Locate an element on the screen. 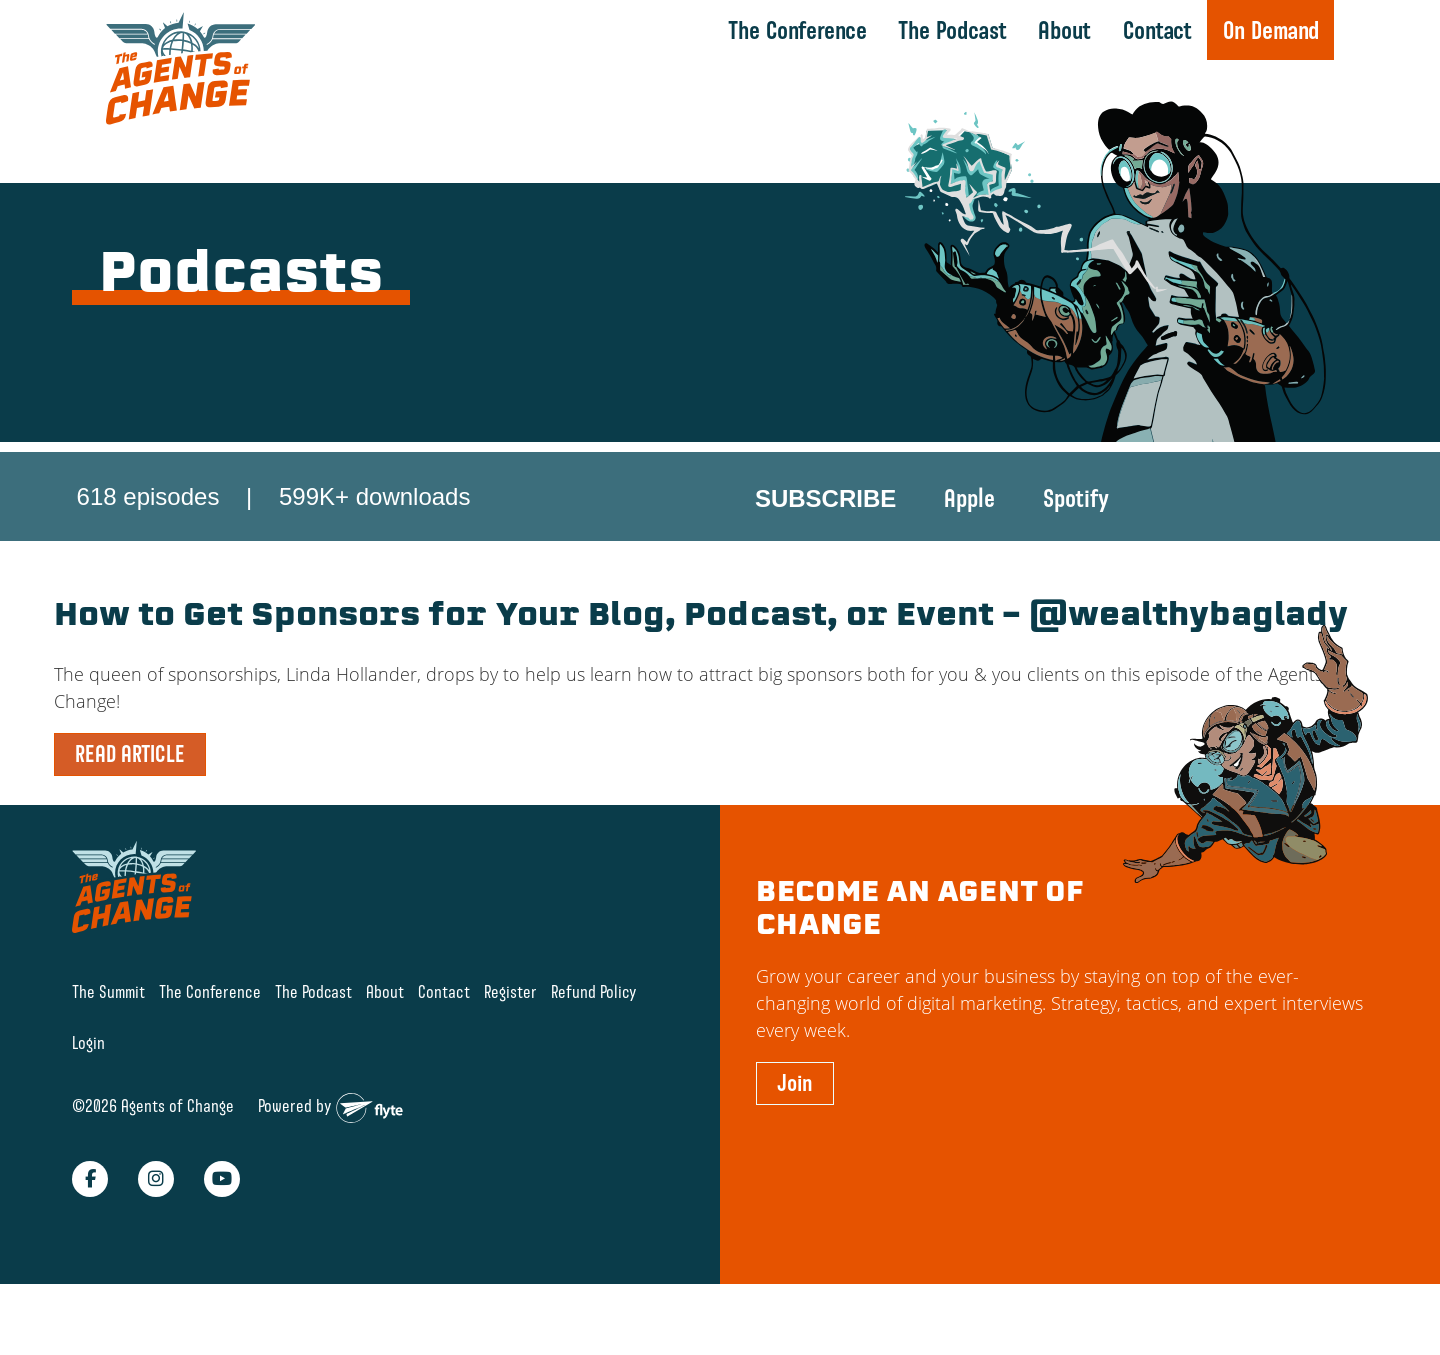  Apple is located at coordinates (969, 501).